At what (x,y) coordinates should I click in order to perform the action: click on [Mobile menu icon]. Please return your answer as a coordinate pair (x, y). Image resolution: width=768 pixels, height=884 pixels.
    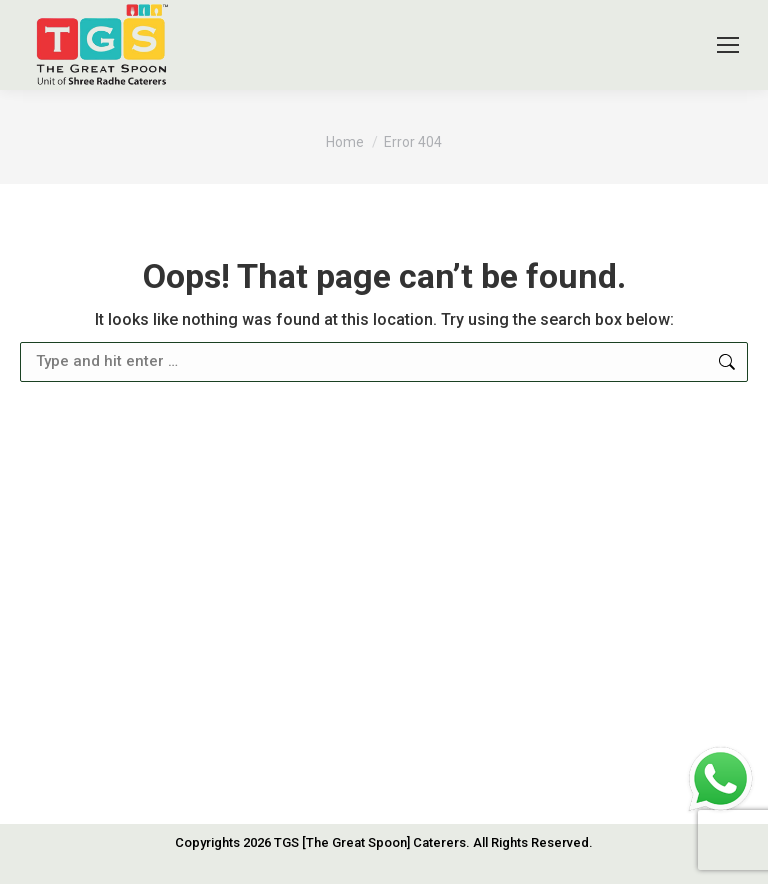
    Looking at the image, I should click on (728, 45).